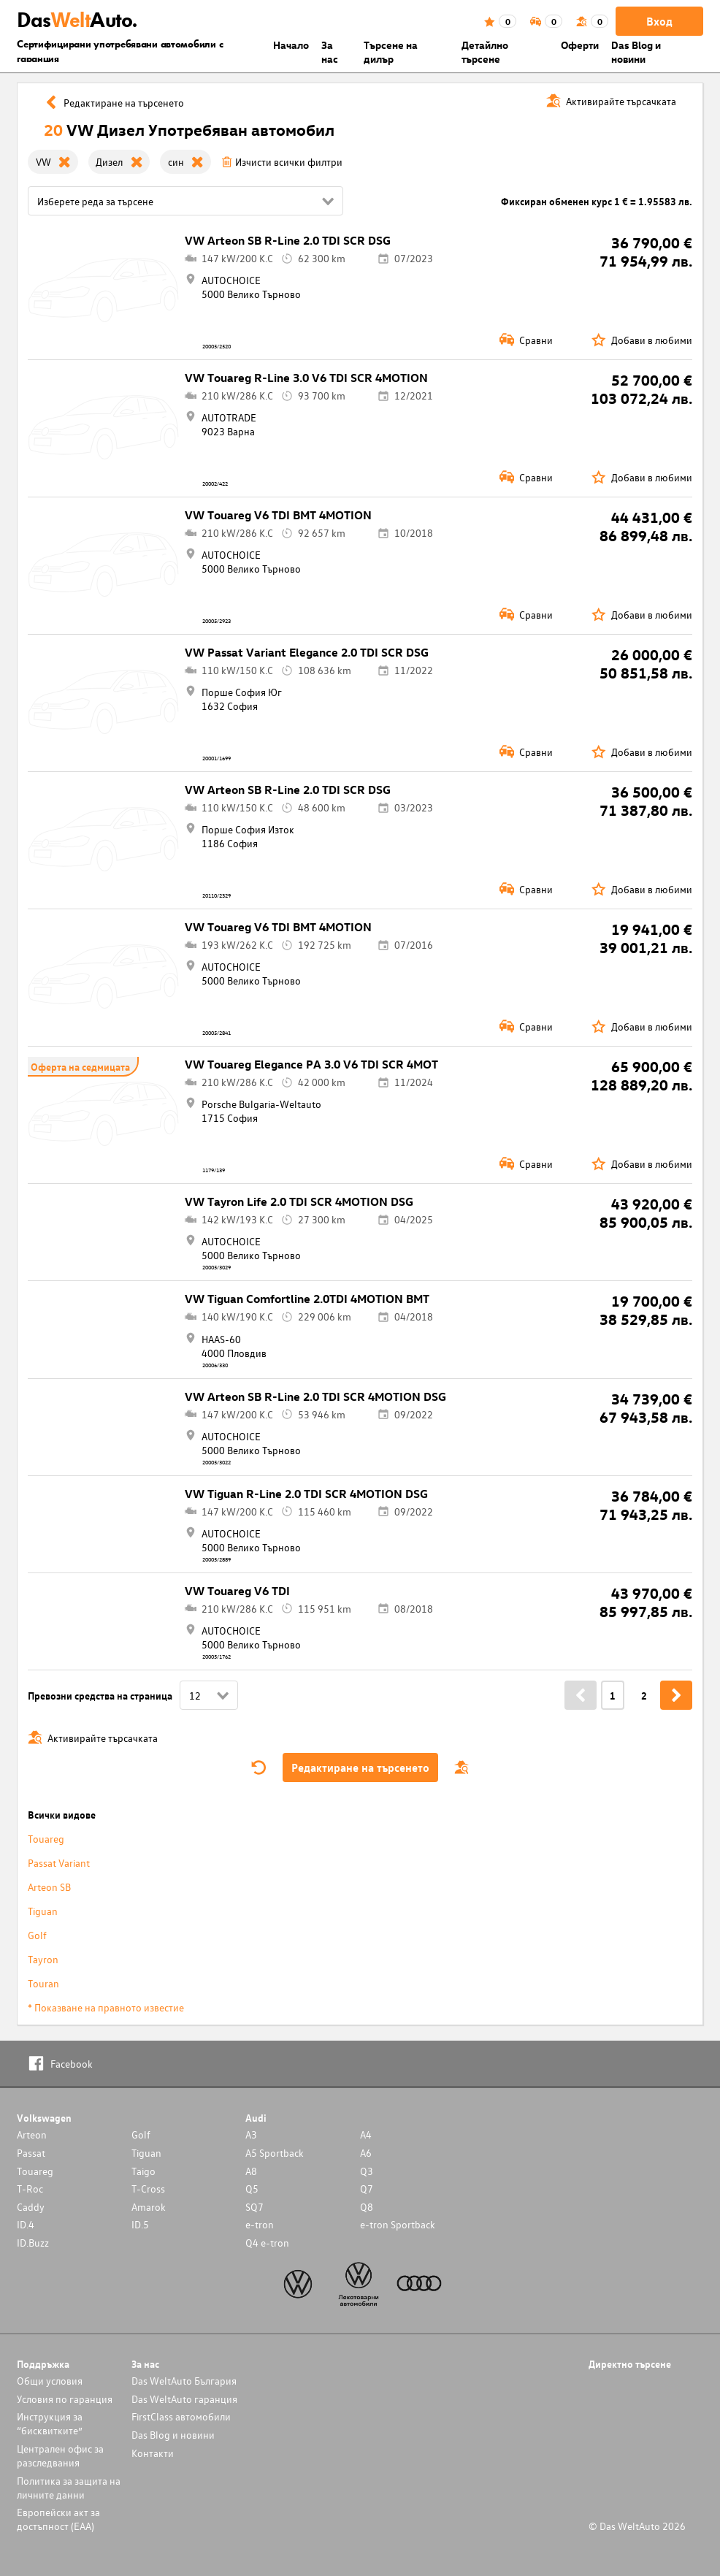 This screenshot has width=720, height=2576. What do you see at coordinates (291, 45) in the screenshot?
I see `Началo` at bounding box center [291, 45].